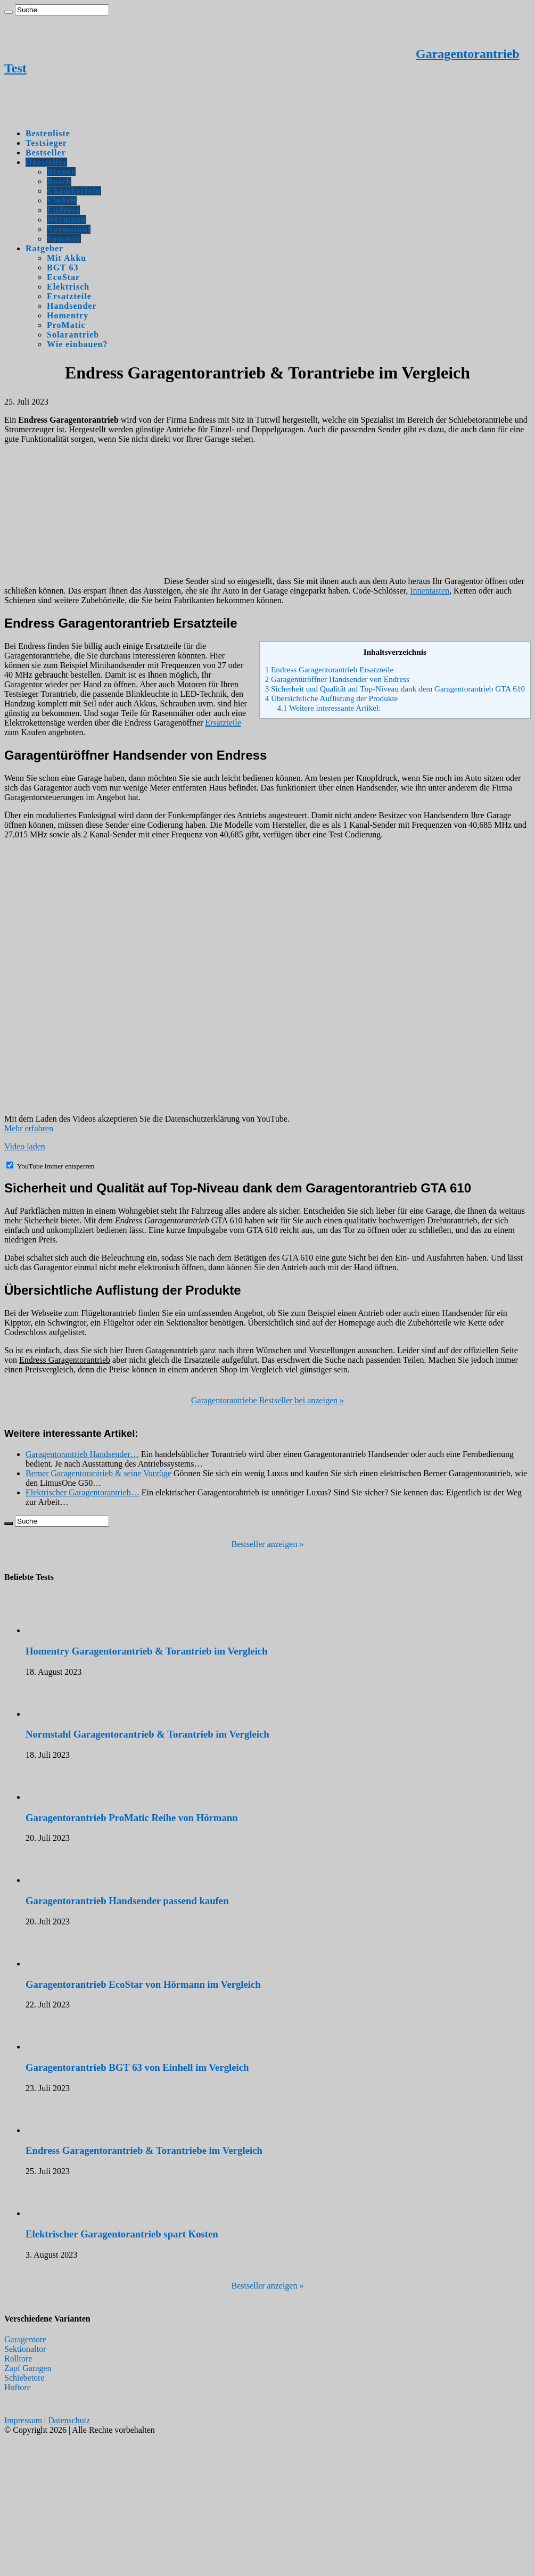 The width and height of the screenshot is (535, 2576). Describe the element at coordinates (144, 2150) in the screenshot. I see `Endress Garagentorantrieb & Torantriebe im Vergleich` at that location.